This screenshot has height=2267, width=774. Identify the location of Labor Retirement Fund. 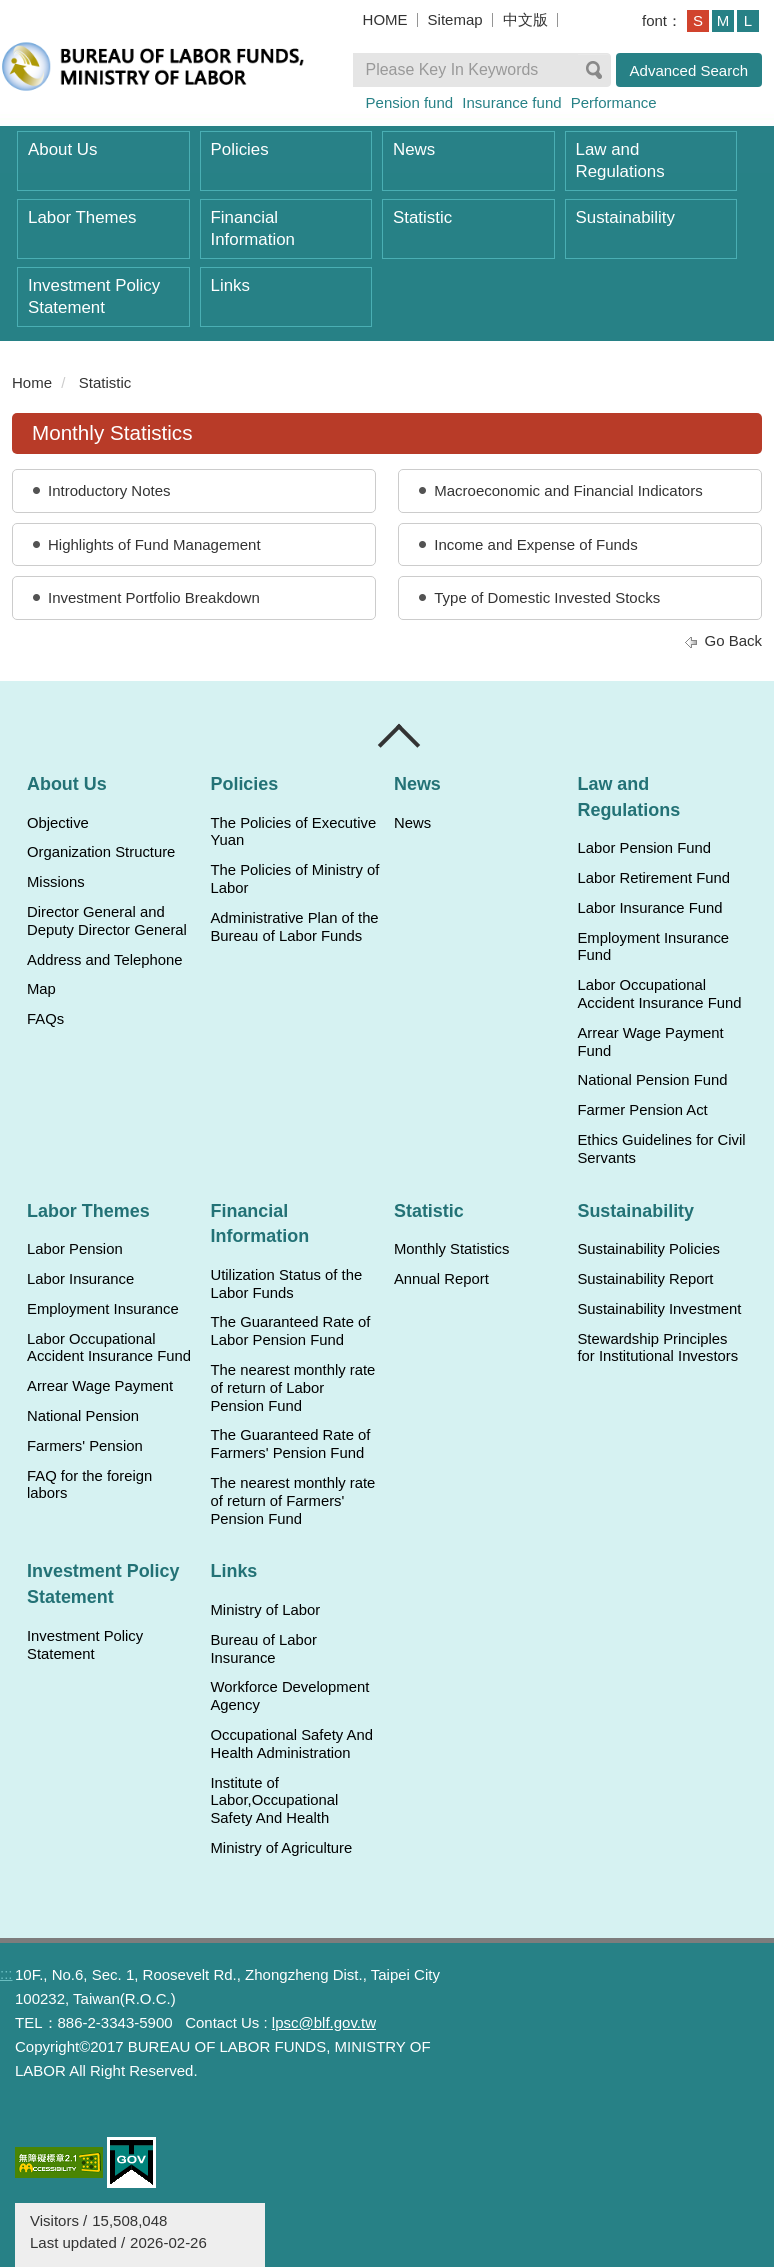
(653, 878).